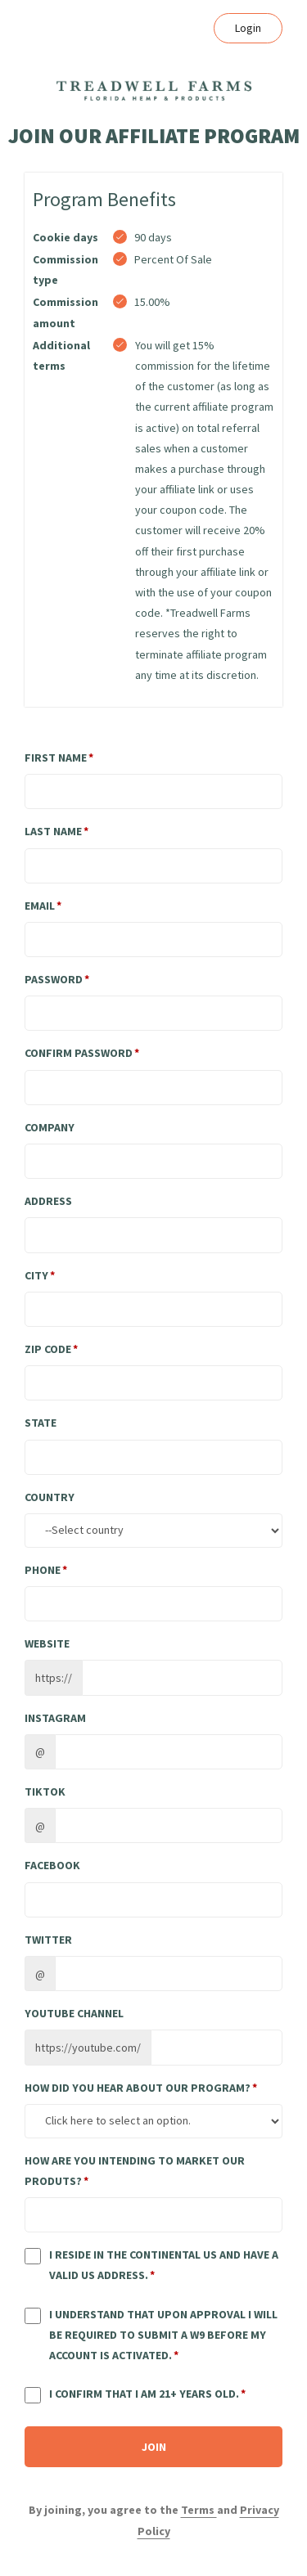 This screenshot has width=307, height=2576. What do you see at coordinates (48, 1939) in the screenshot?
I see `Twitter` at bounding box center [48, 1939].